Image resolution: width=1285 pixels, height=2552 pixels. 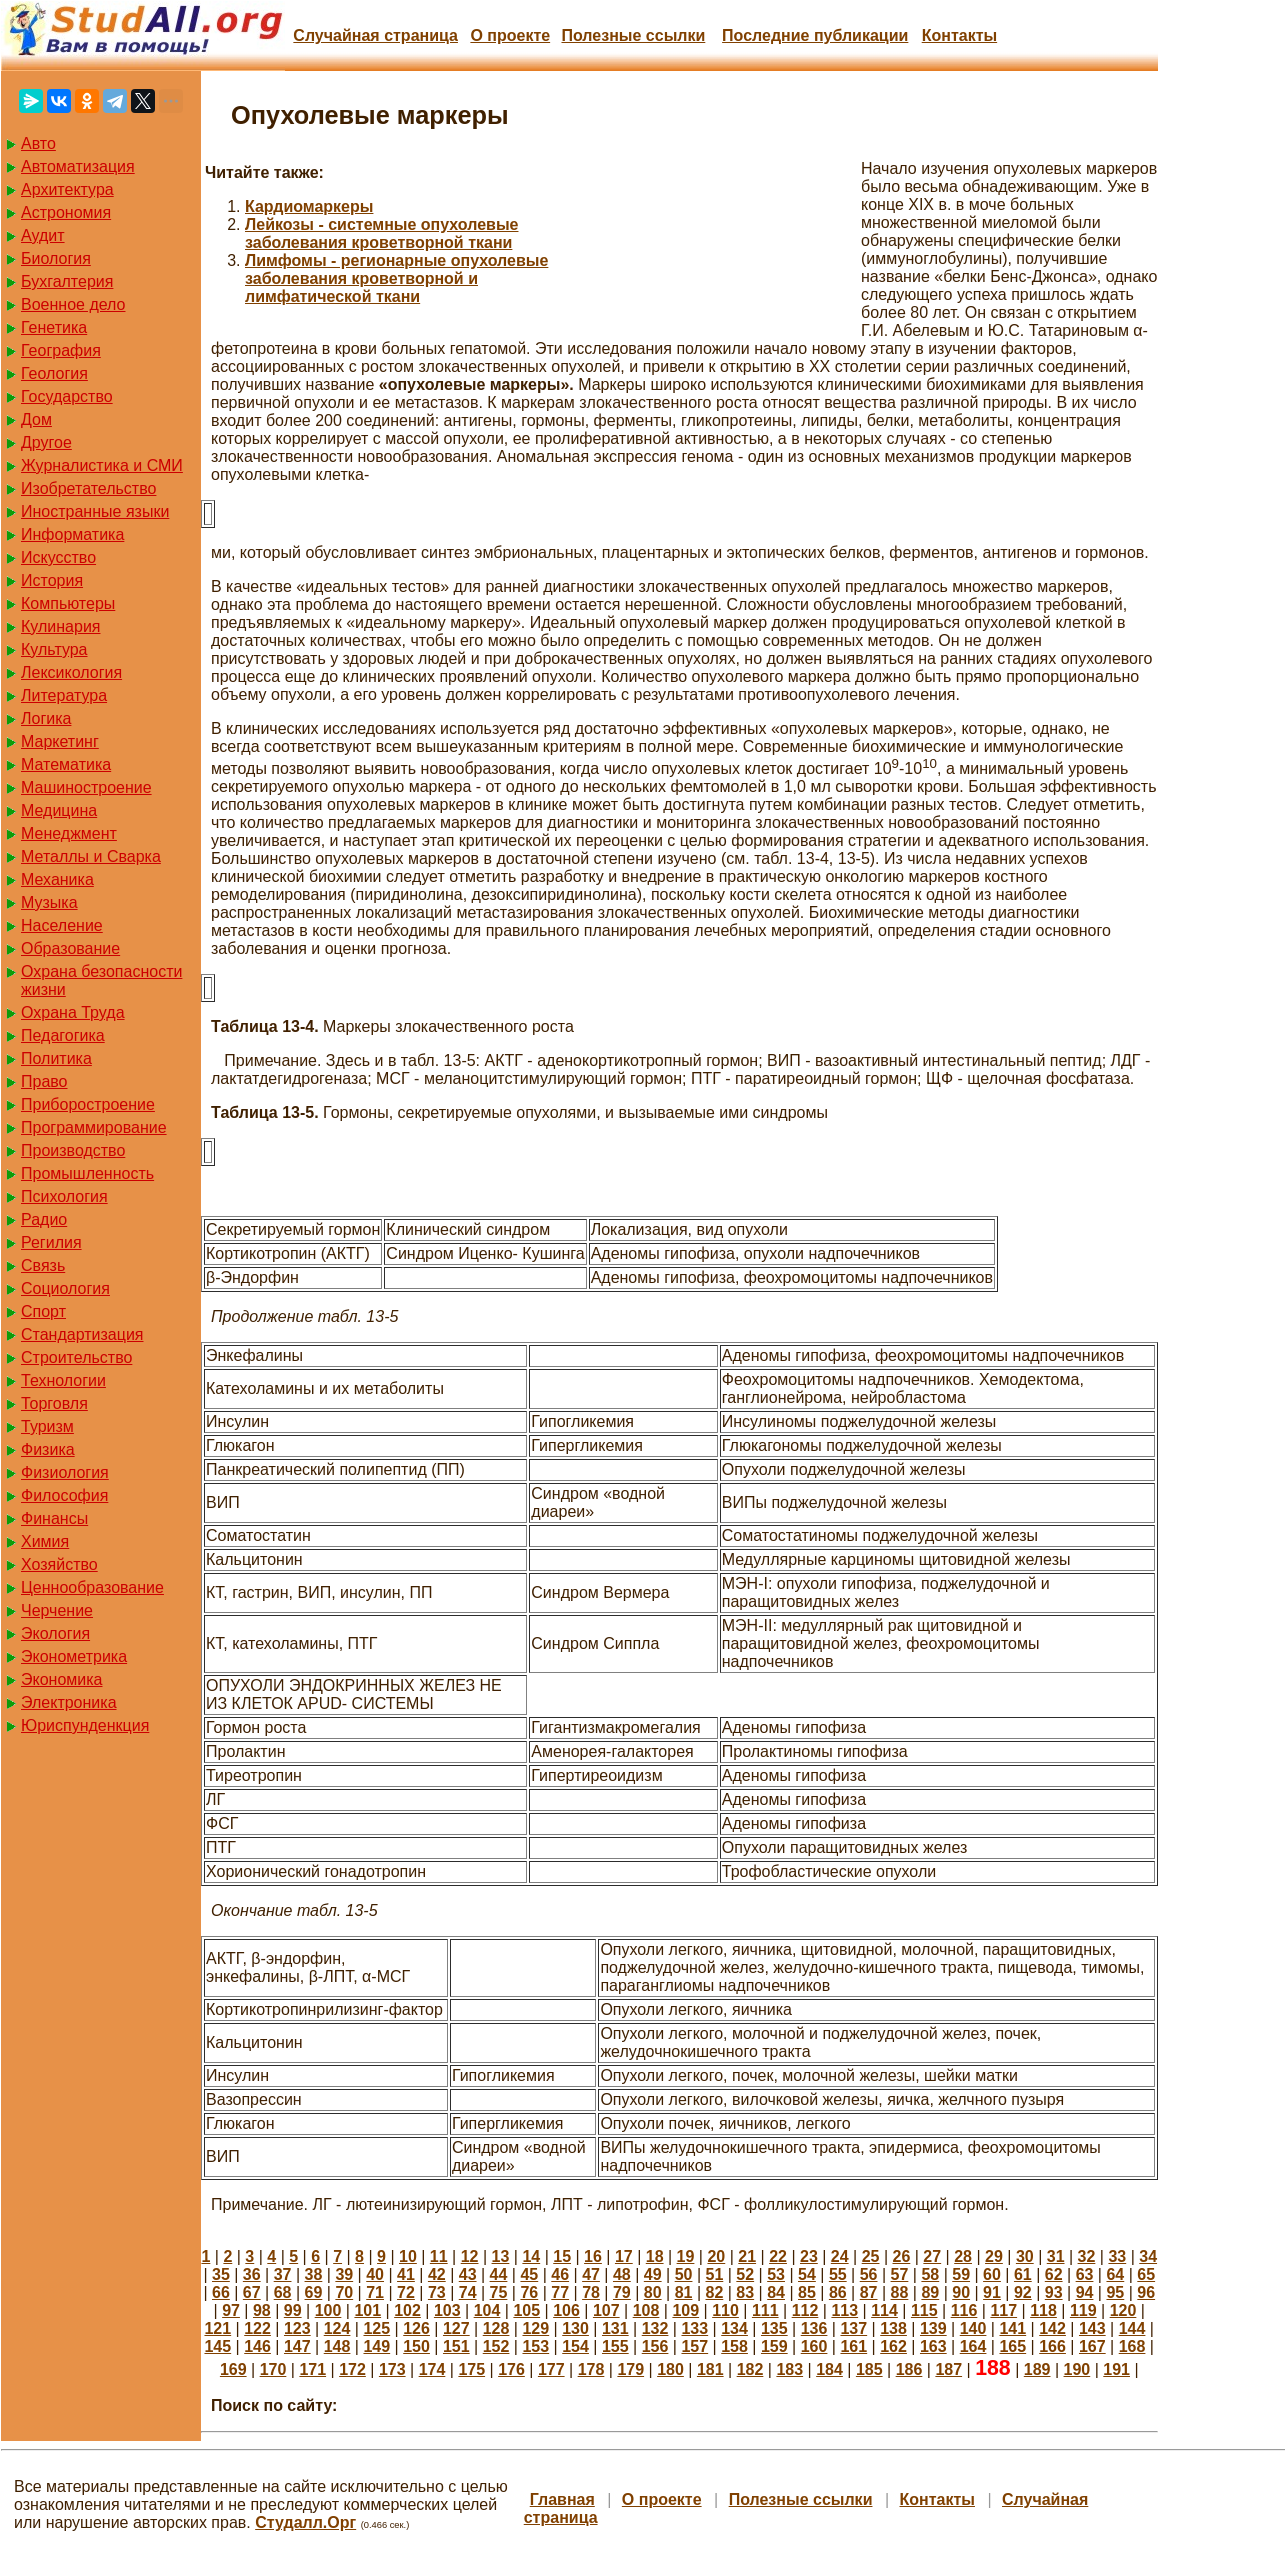 I want to click on 152, so click(x=496, y=2346).